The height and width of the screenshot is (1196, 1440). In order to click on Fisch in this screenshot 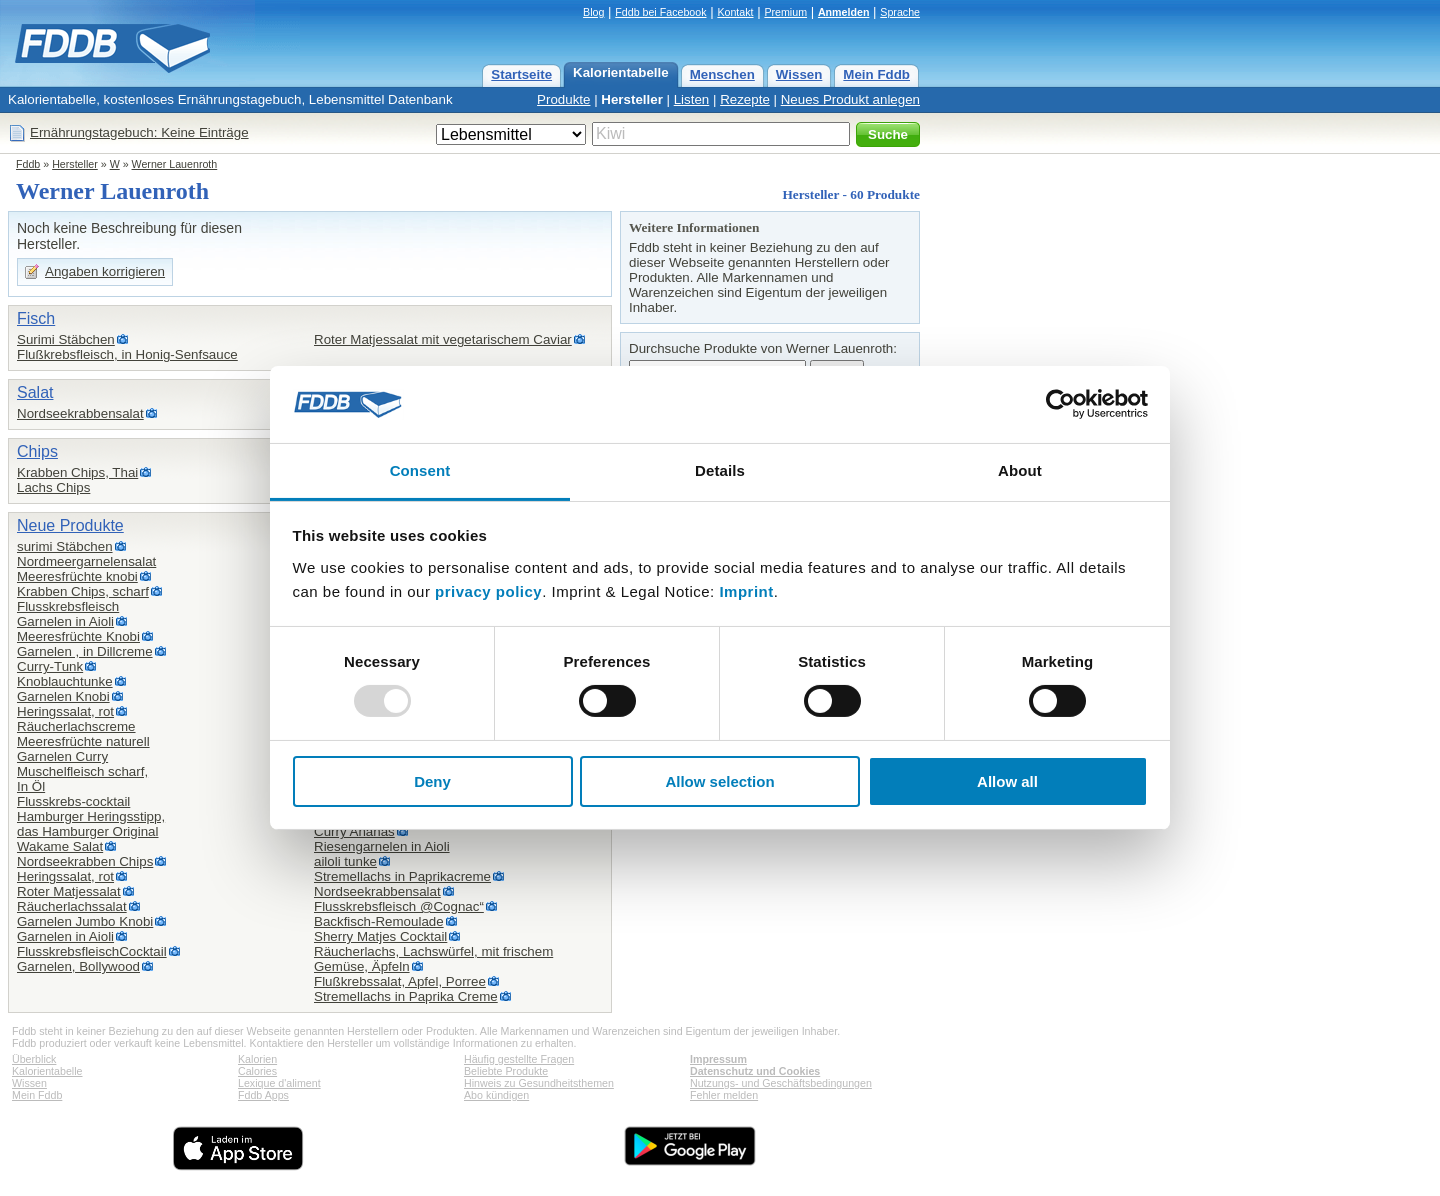, I will do `click(36, 318)`.